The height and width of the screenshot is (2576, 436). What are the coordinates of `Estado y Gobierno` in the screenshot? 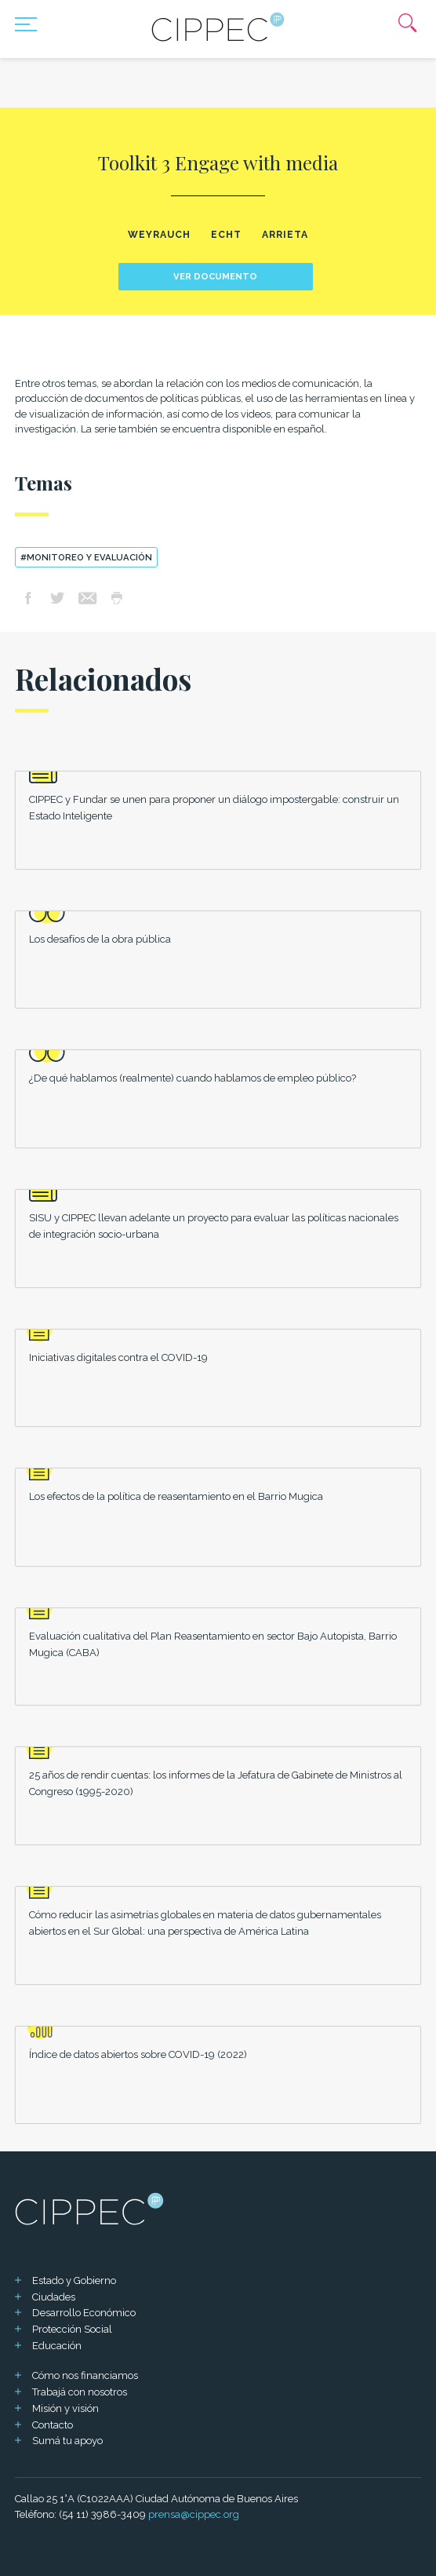 It's located at (74, 2280).